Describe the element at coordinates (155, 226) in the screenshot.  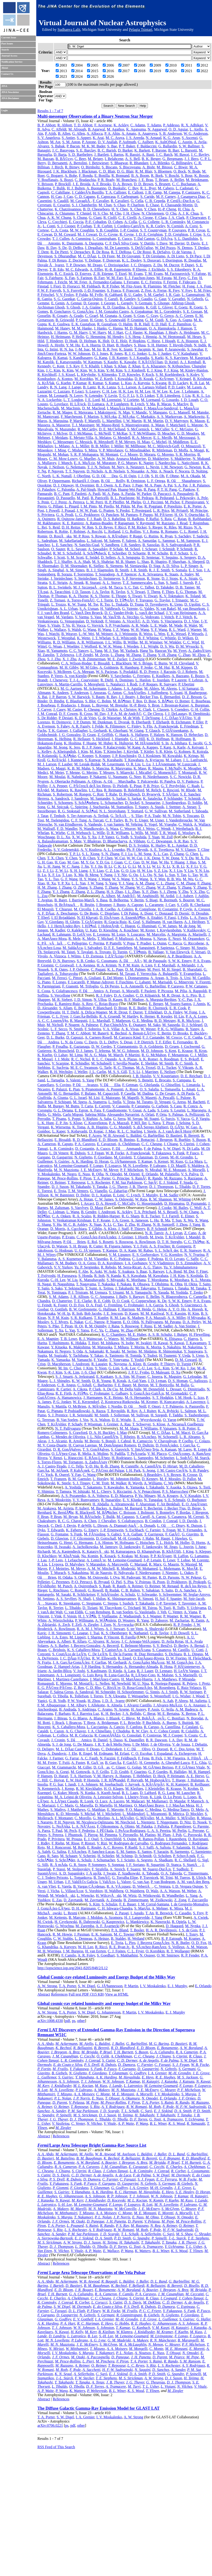
I see `K. R. Corley` at that location.